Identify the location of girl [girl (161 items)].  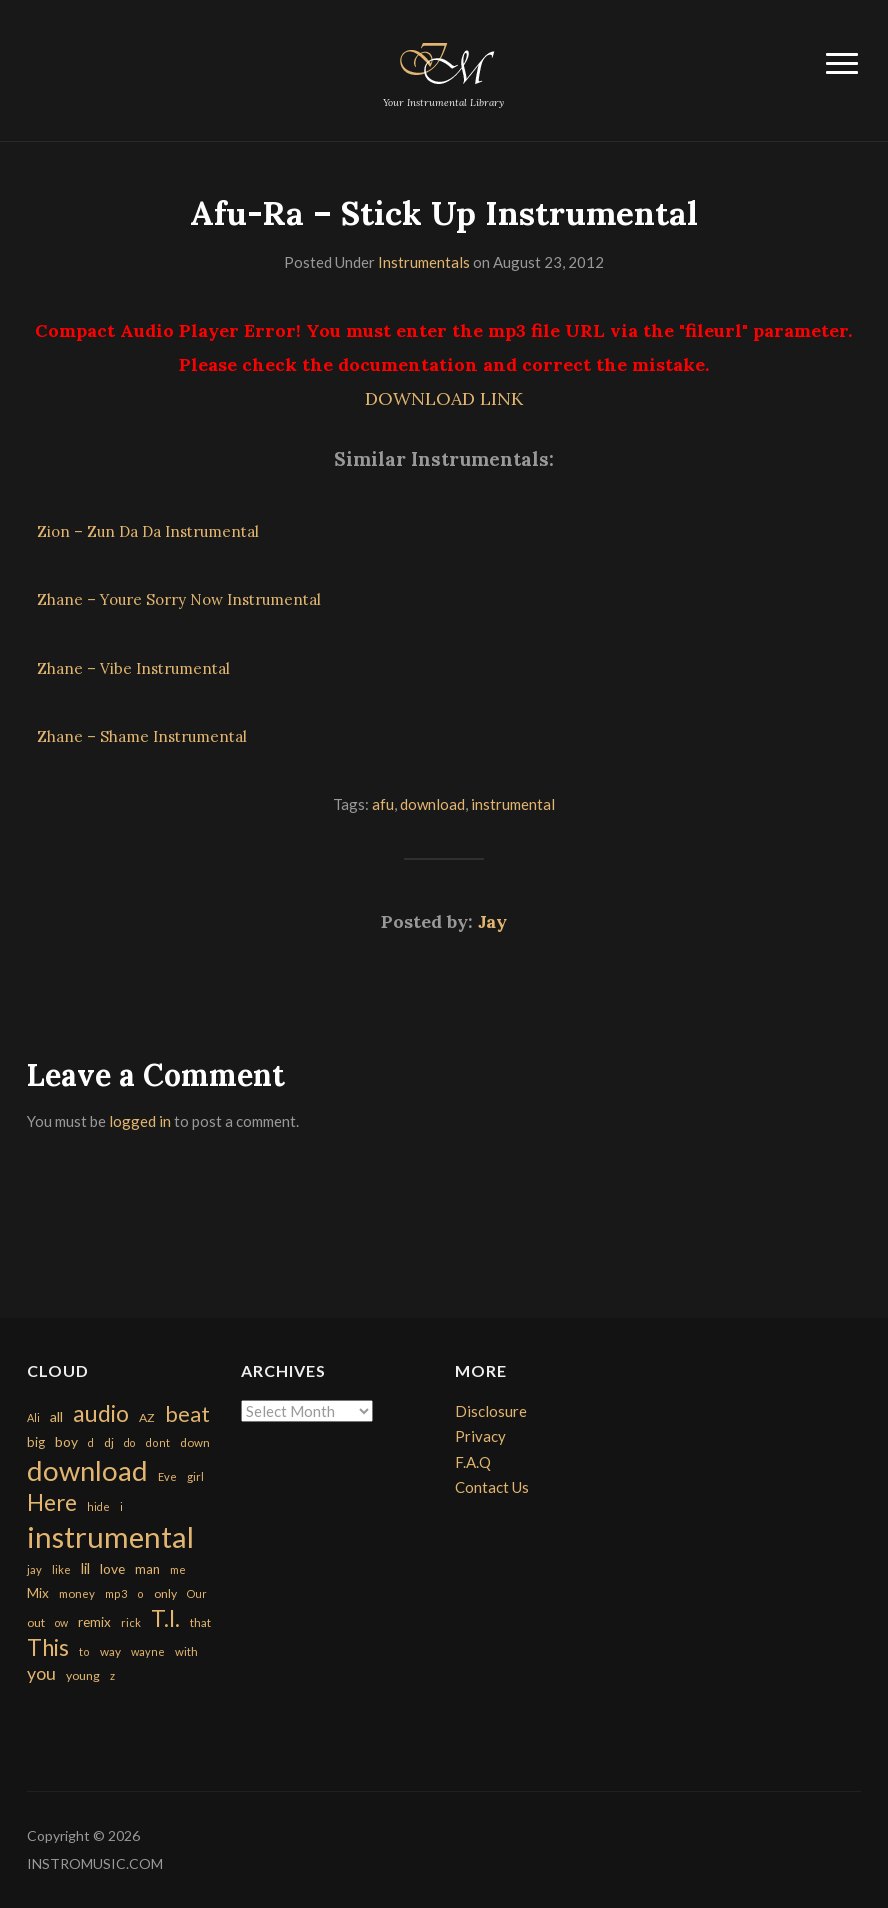
(195, 1476).